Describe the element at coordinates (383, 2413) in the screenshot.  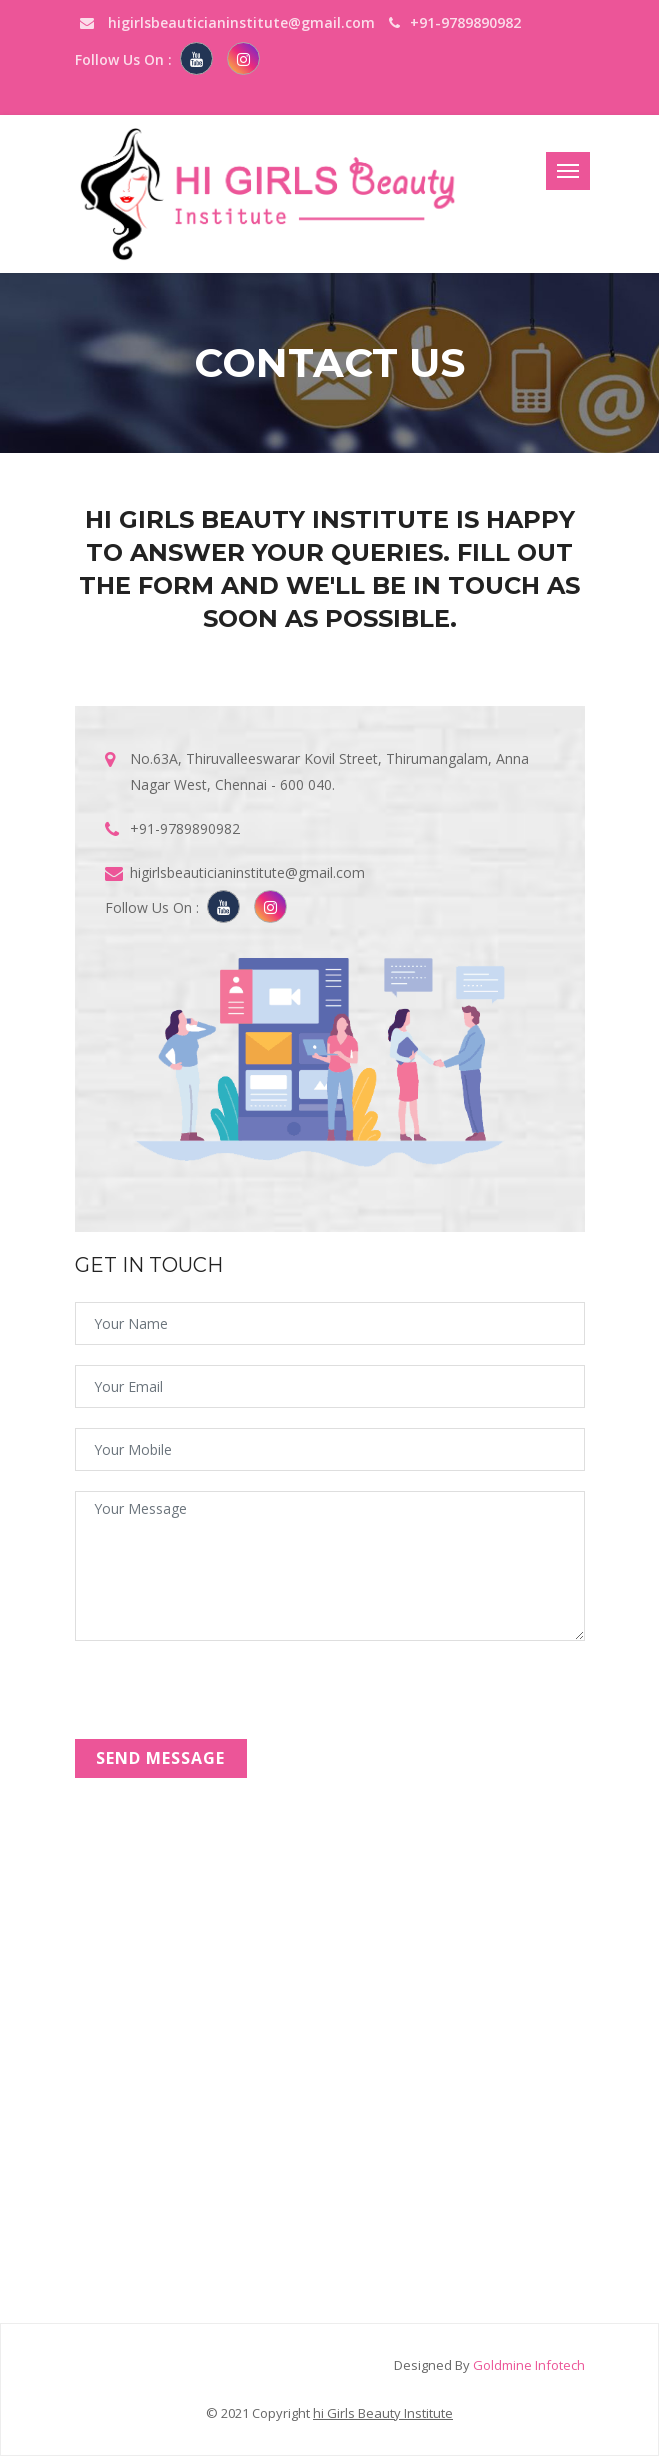
I see `hi Girls Beauty Institute` at that location.